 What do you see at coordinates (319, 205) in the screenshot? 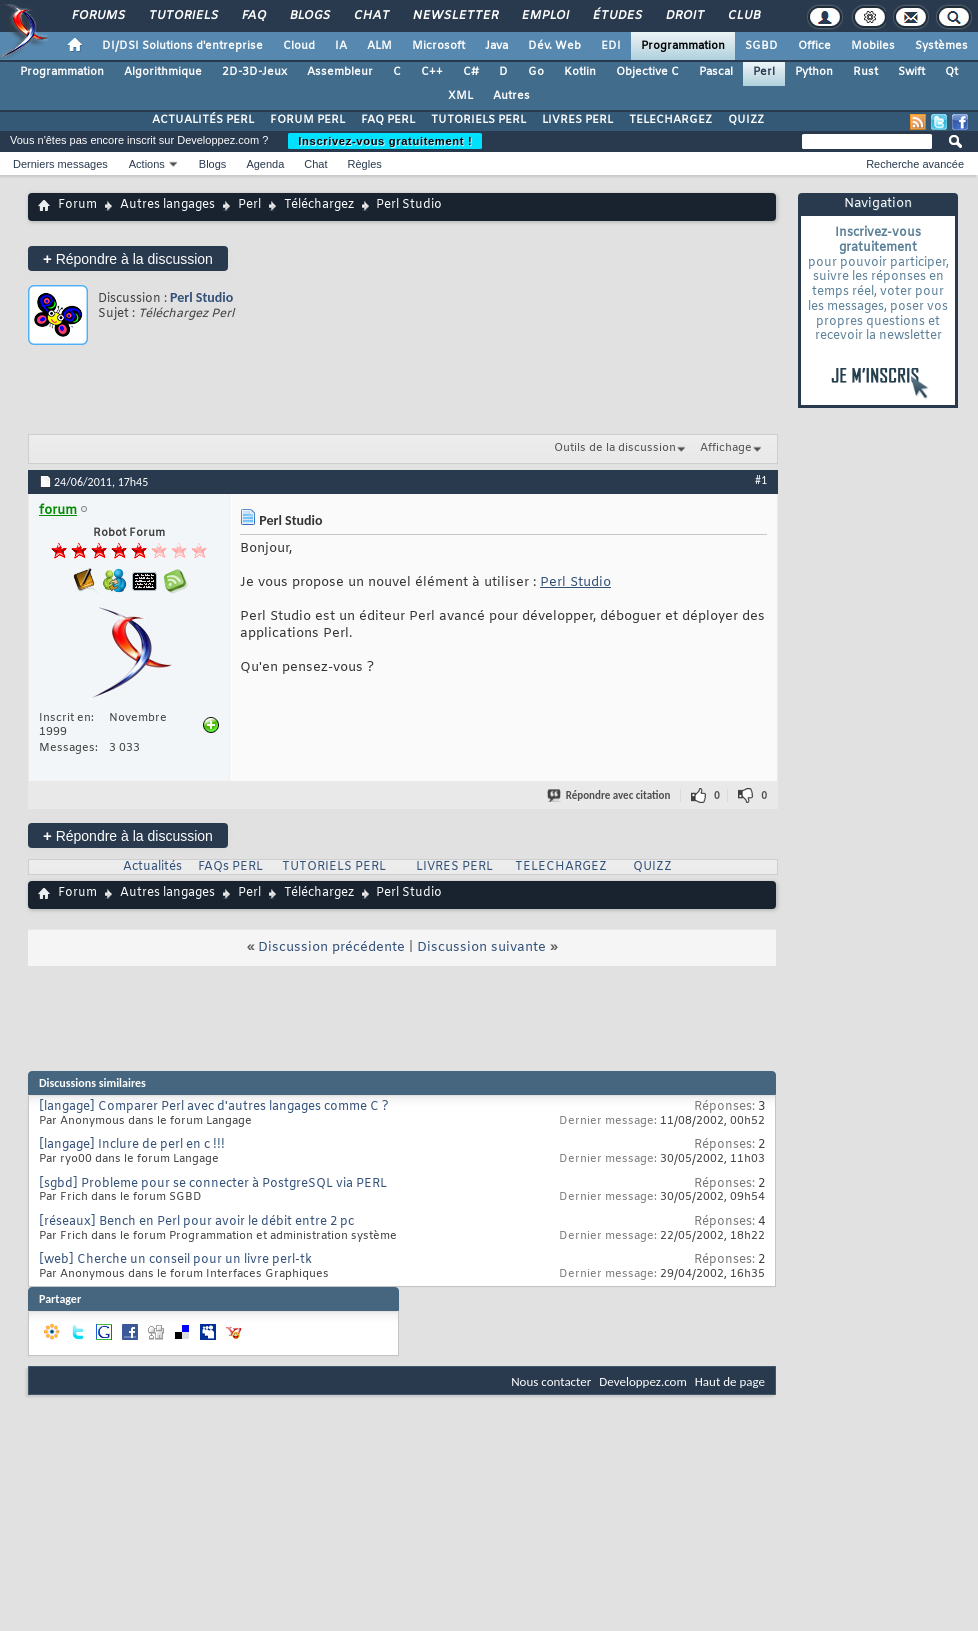
I see `Téléchargez` at bounding box center [319, 205].